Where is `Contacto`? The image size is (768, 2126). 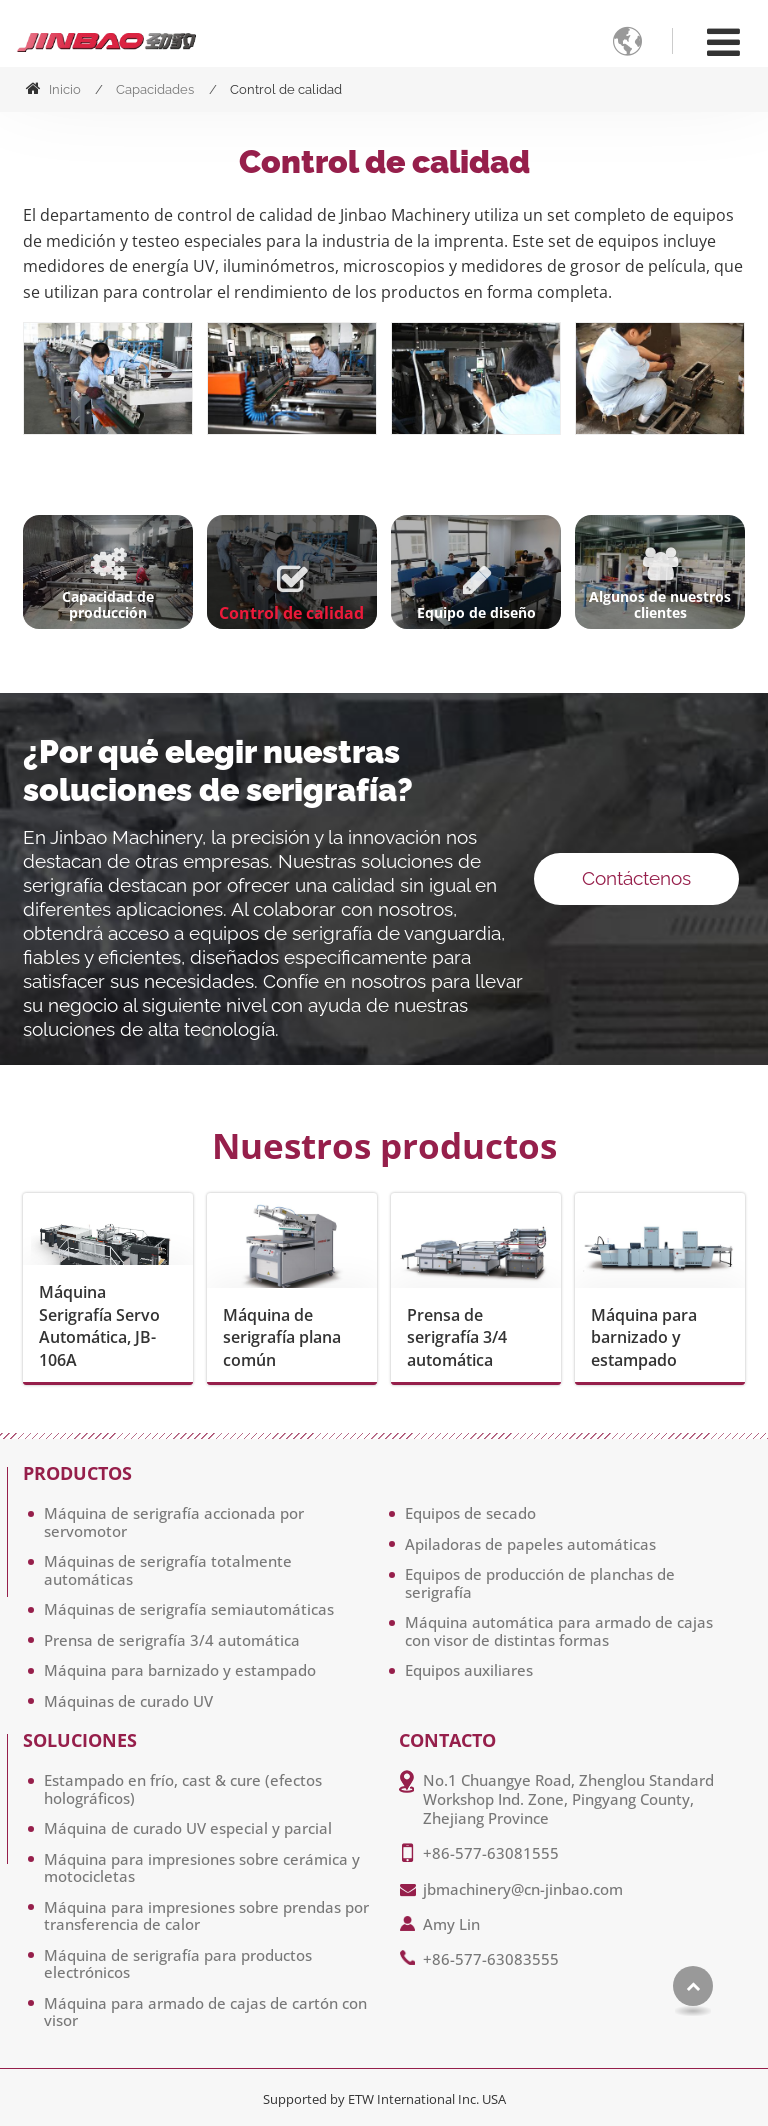
Contacto is located at coordinates (447, 1741).